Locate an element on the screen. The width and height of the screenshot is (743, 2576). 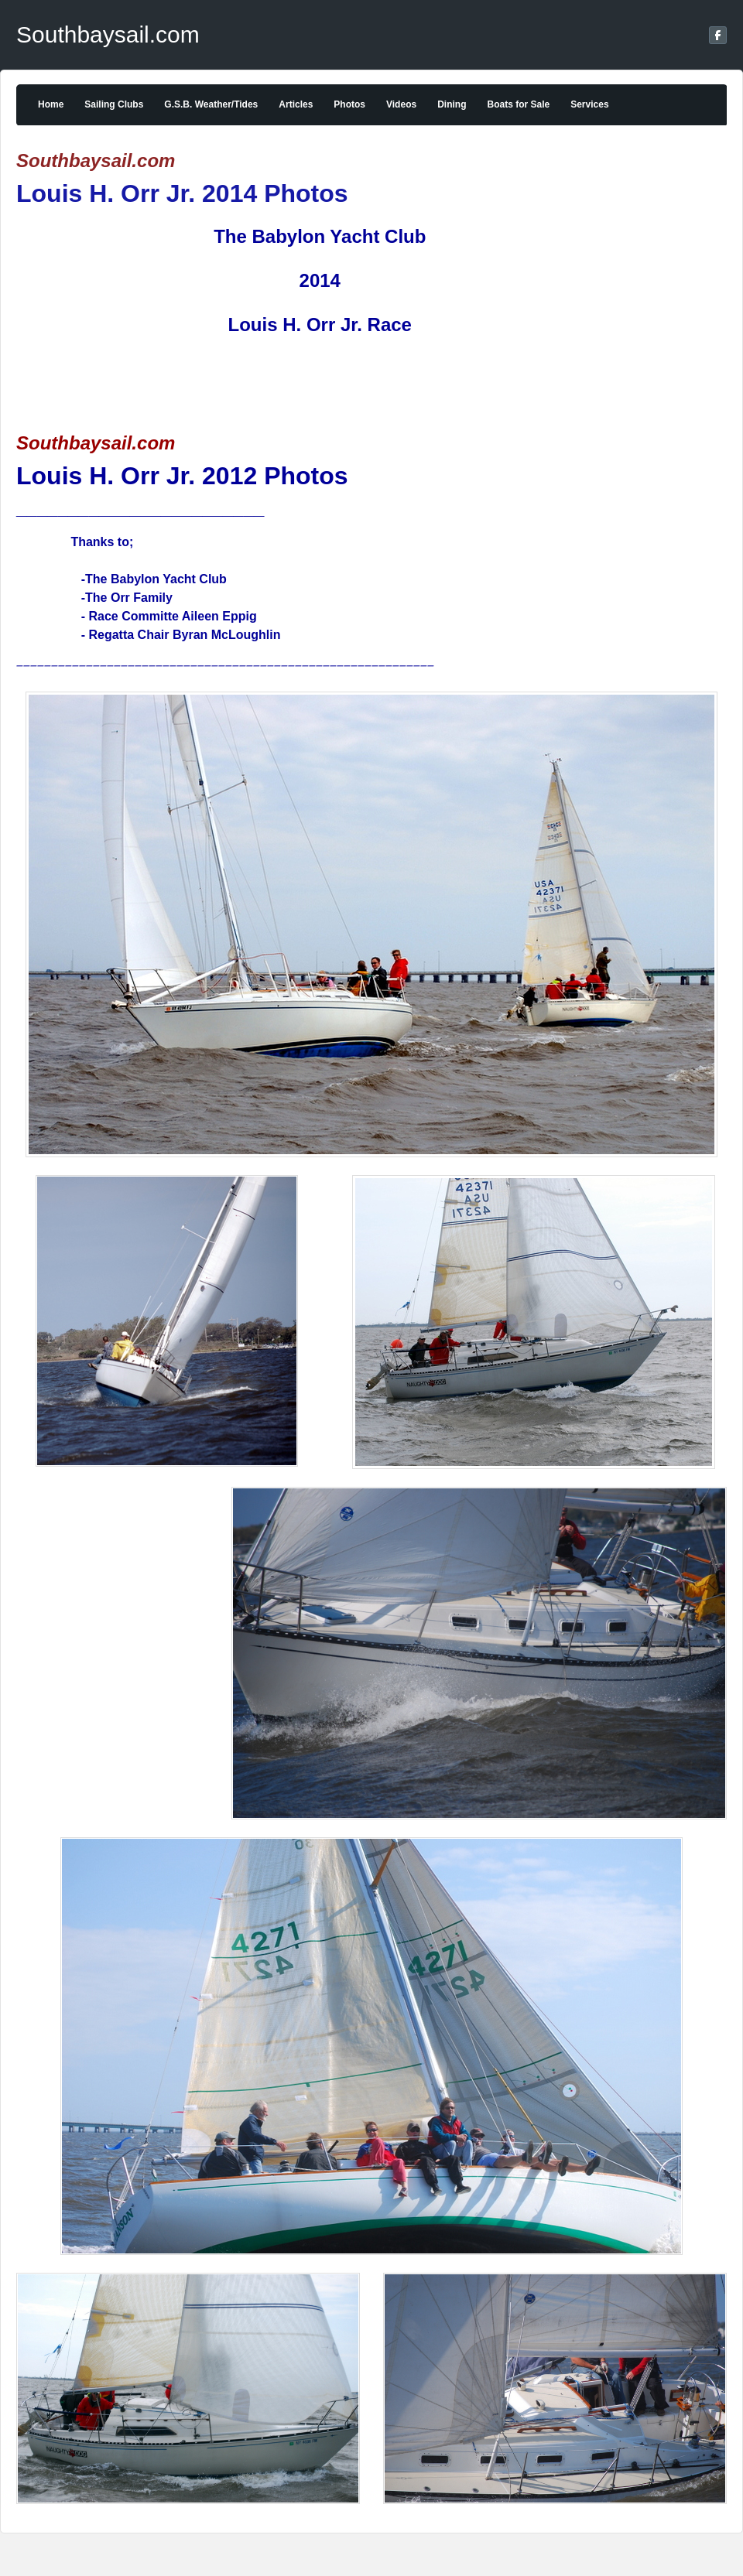
[Facebook] is located at coordinates (718, 35).